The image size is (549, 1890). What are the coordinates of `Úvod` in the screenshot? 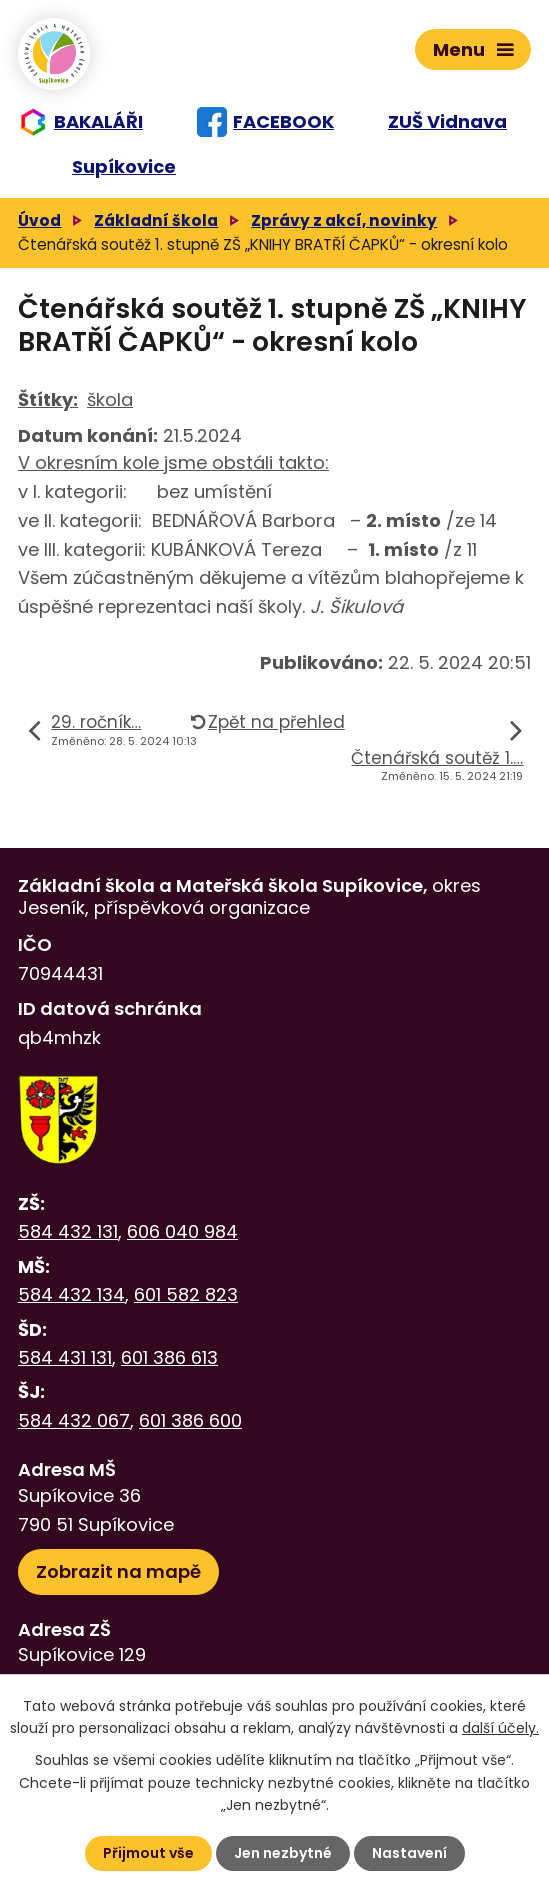 It's located at (39, 220).